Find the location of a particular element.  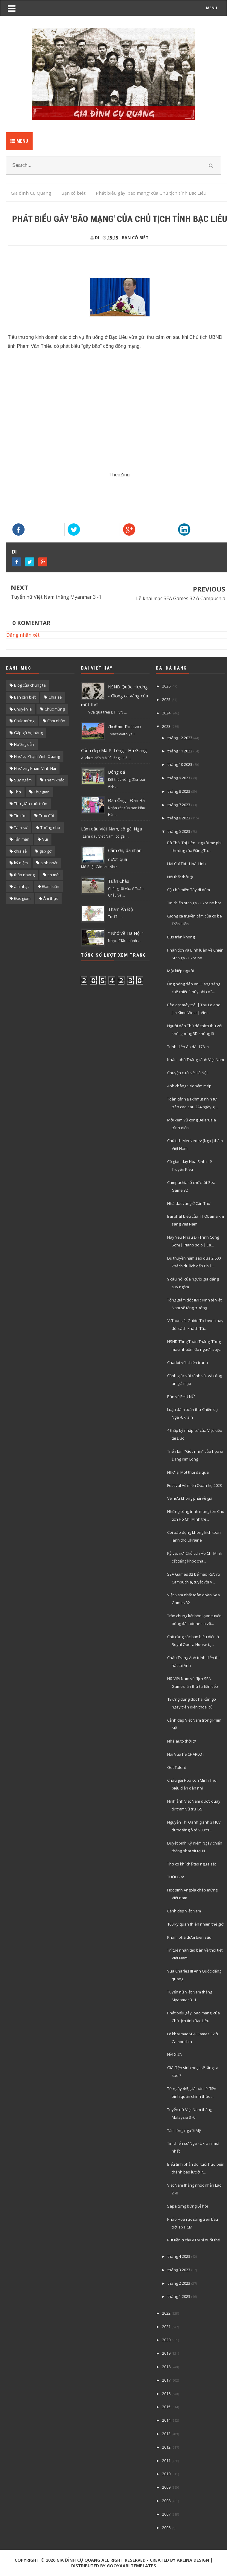

Bàn về PHỤ NỮ is located at coordinates (181, 1396).